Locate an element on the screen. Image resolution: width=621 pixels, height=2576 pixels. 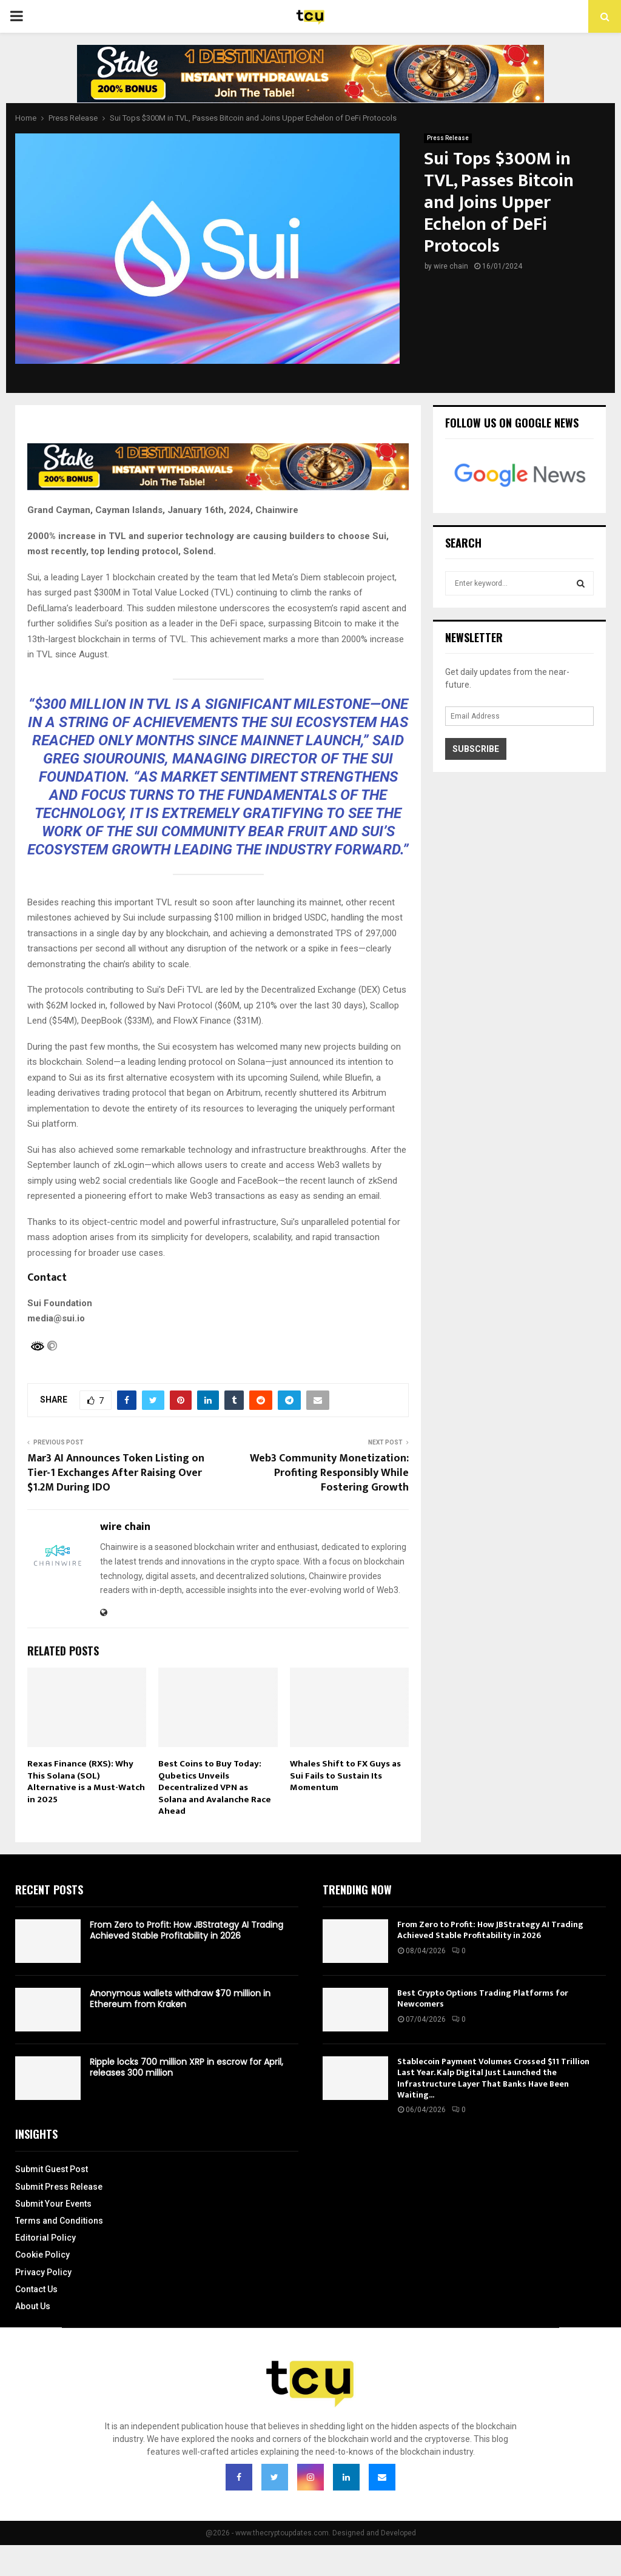
wire chain is located at coordinates (451, 266).